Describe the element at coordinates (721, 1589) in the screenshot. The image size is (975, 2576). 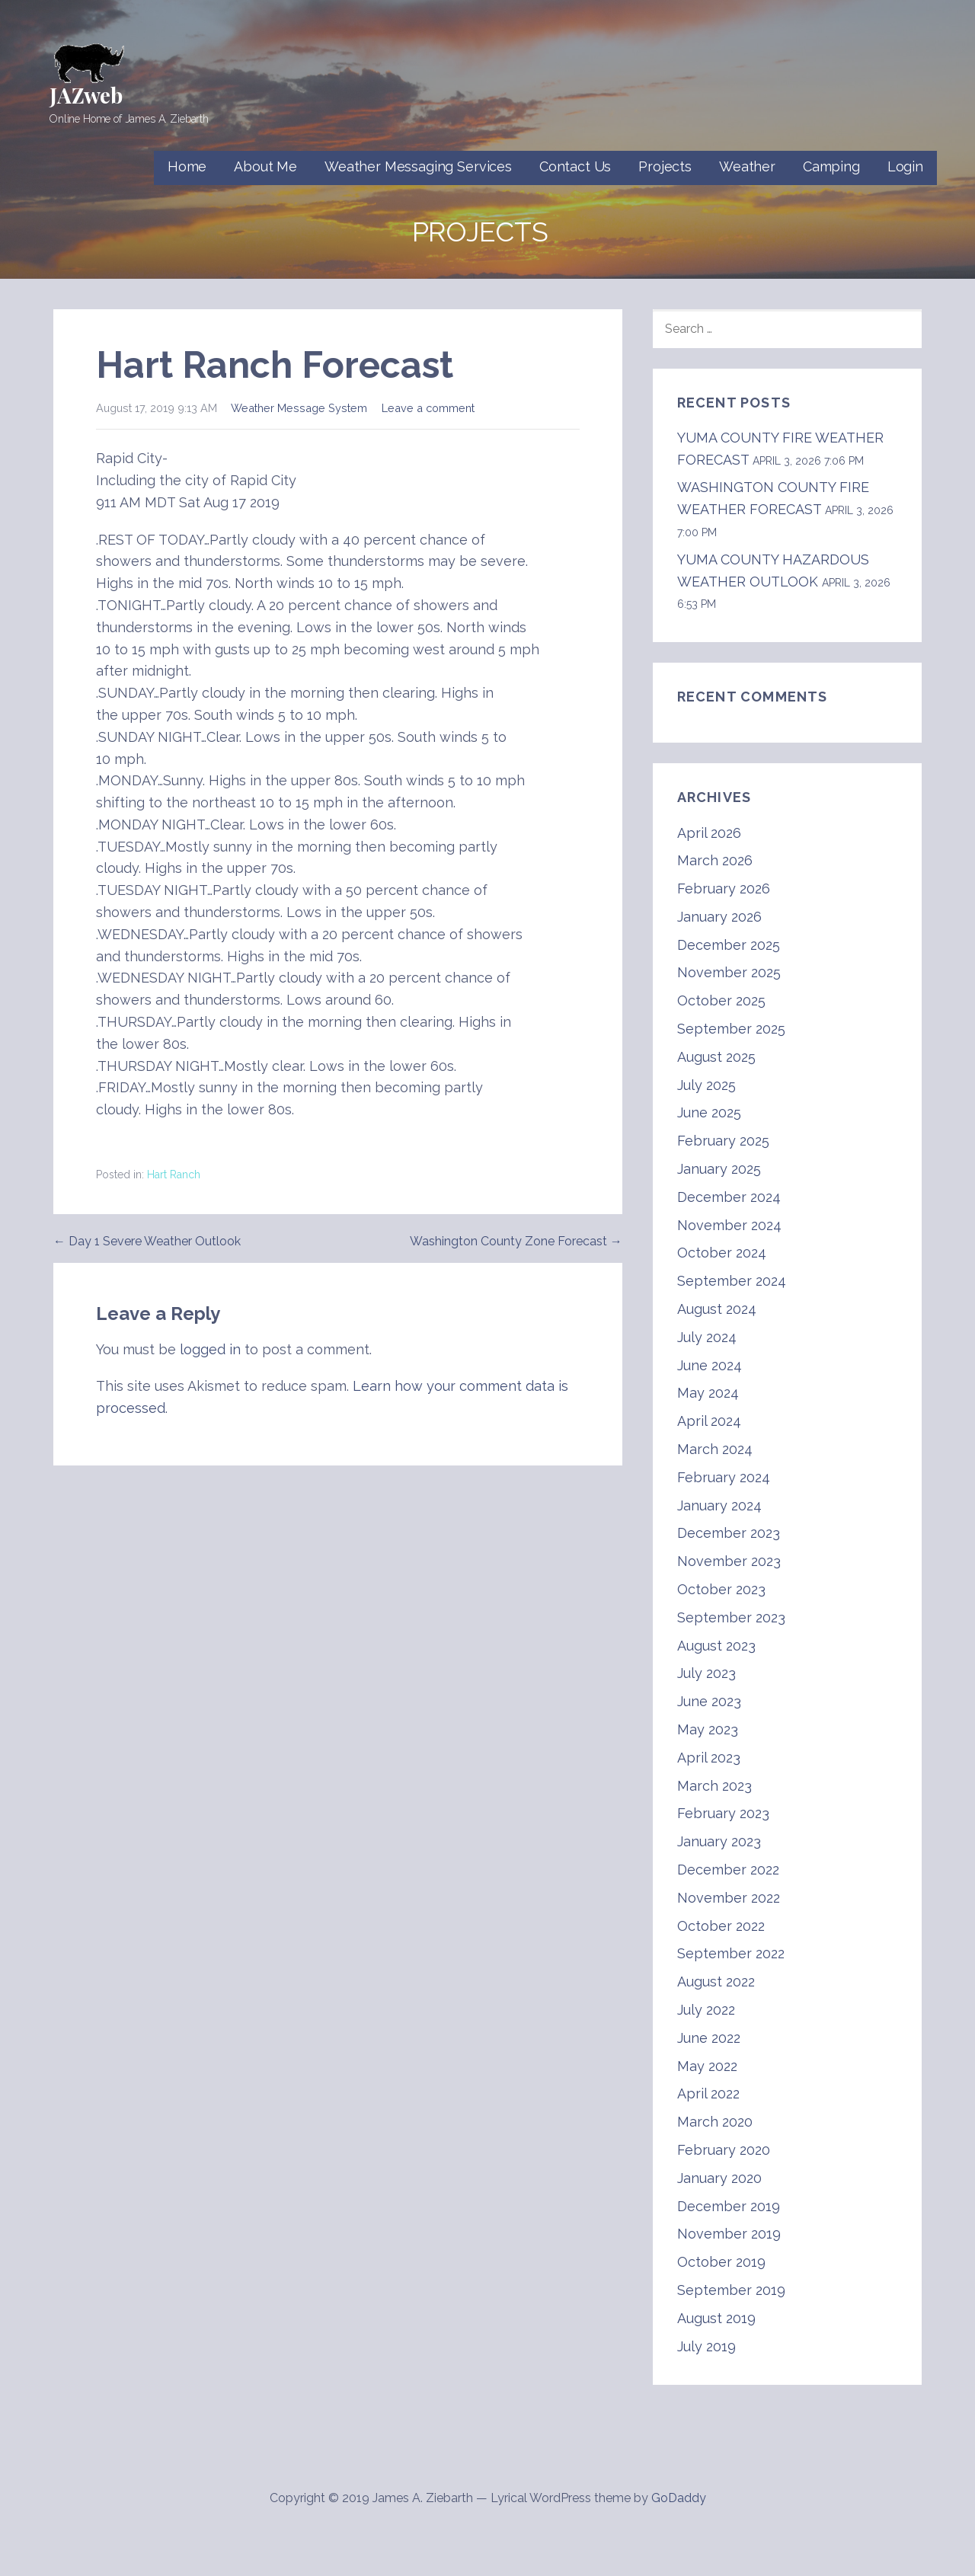
I see `October 2023` at that location.